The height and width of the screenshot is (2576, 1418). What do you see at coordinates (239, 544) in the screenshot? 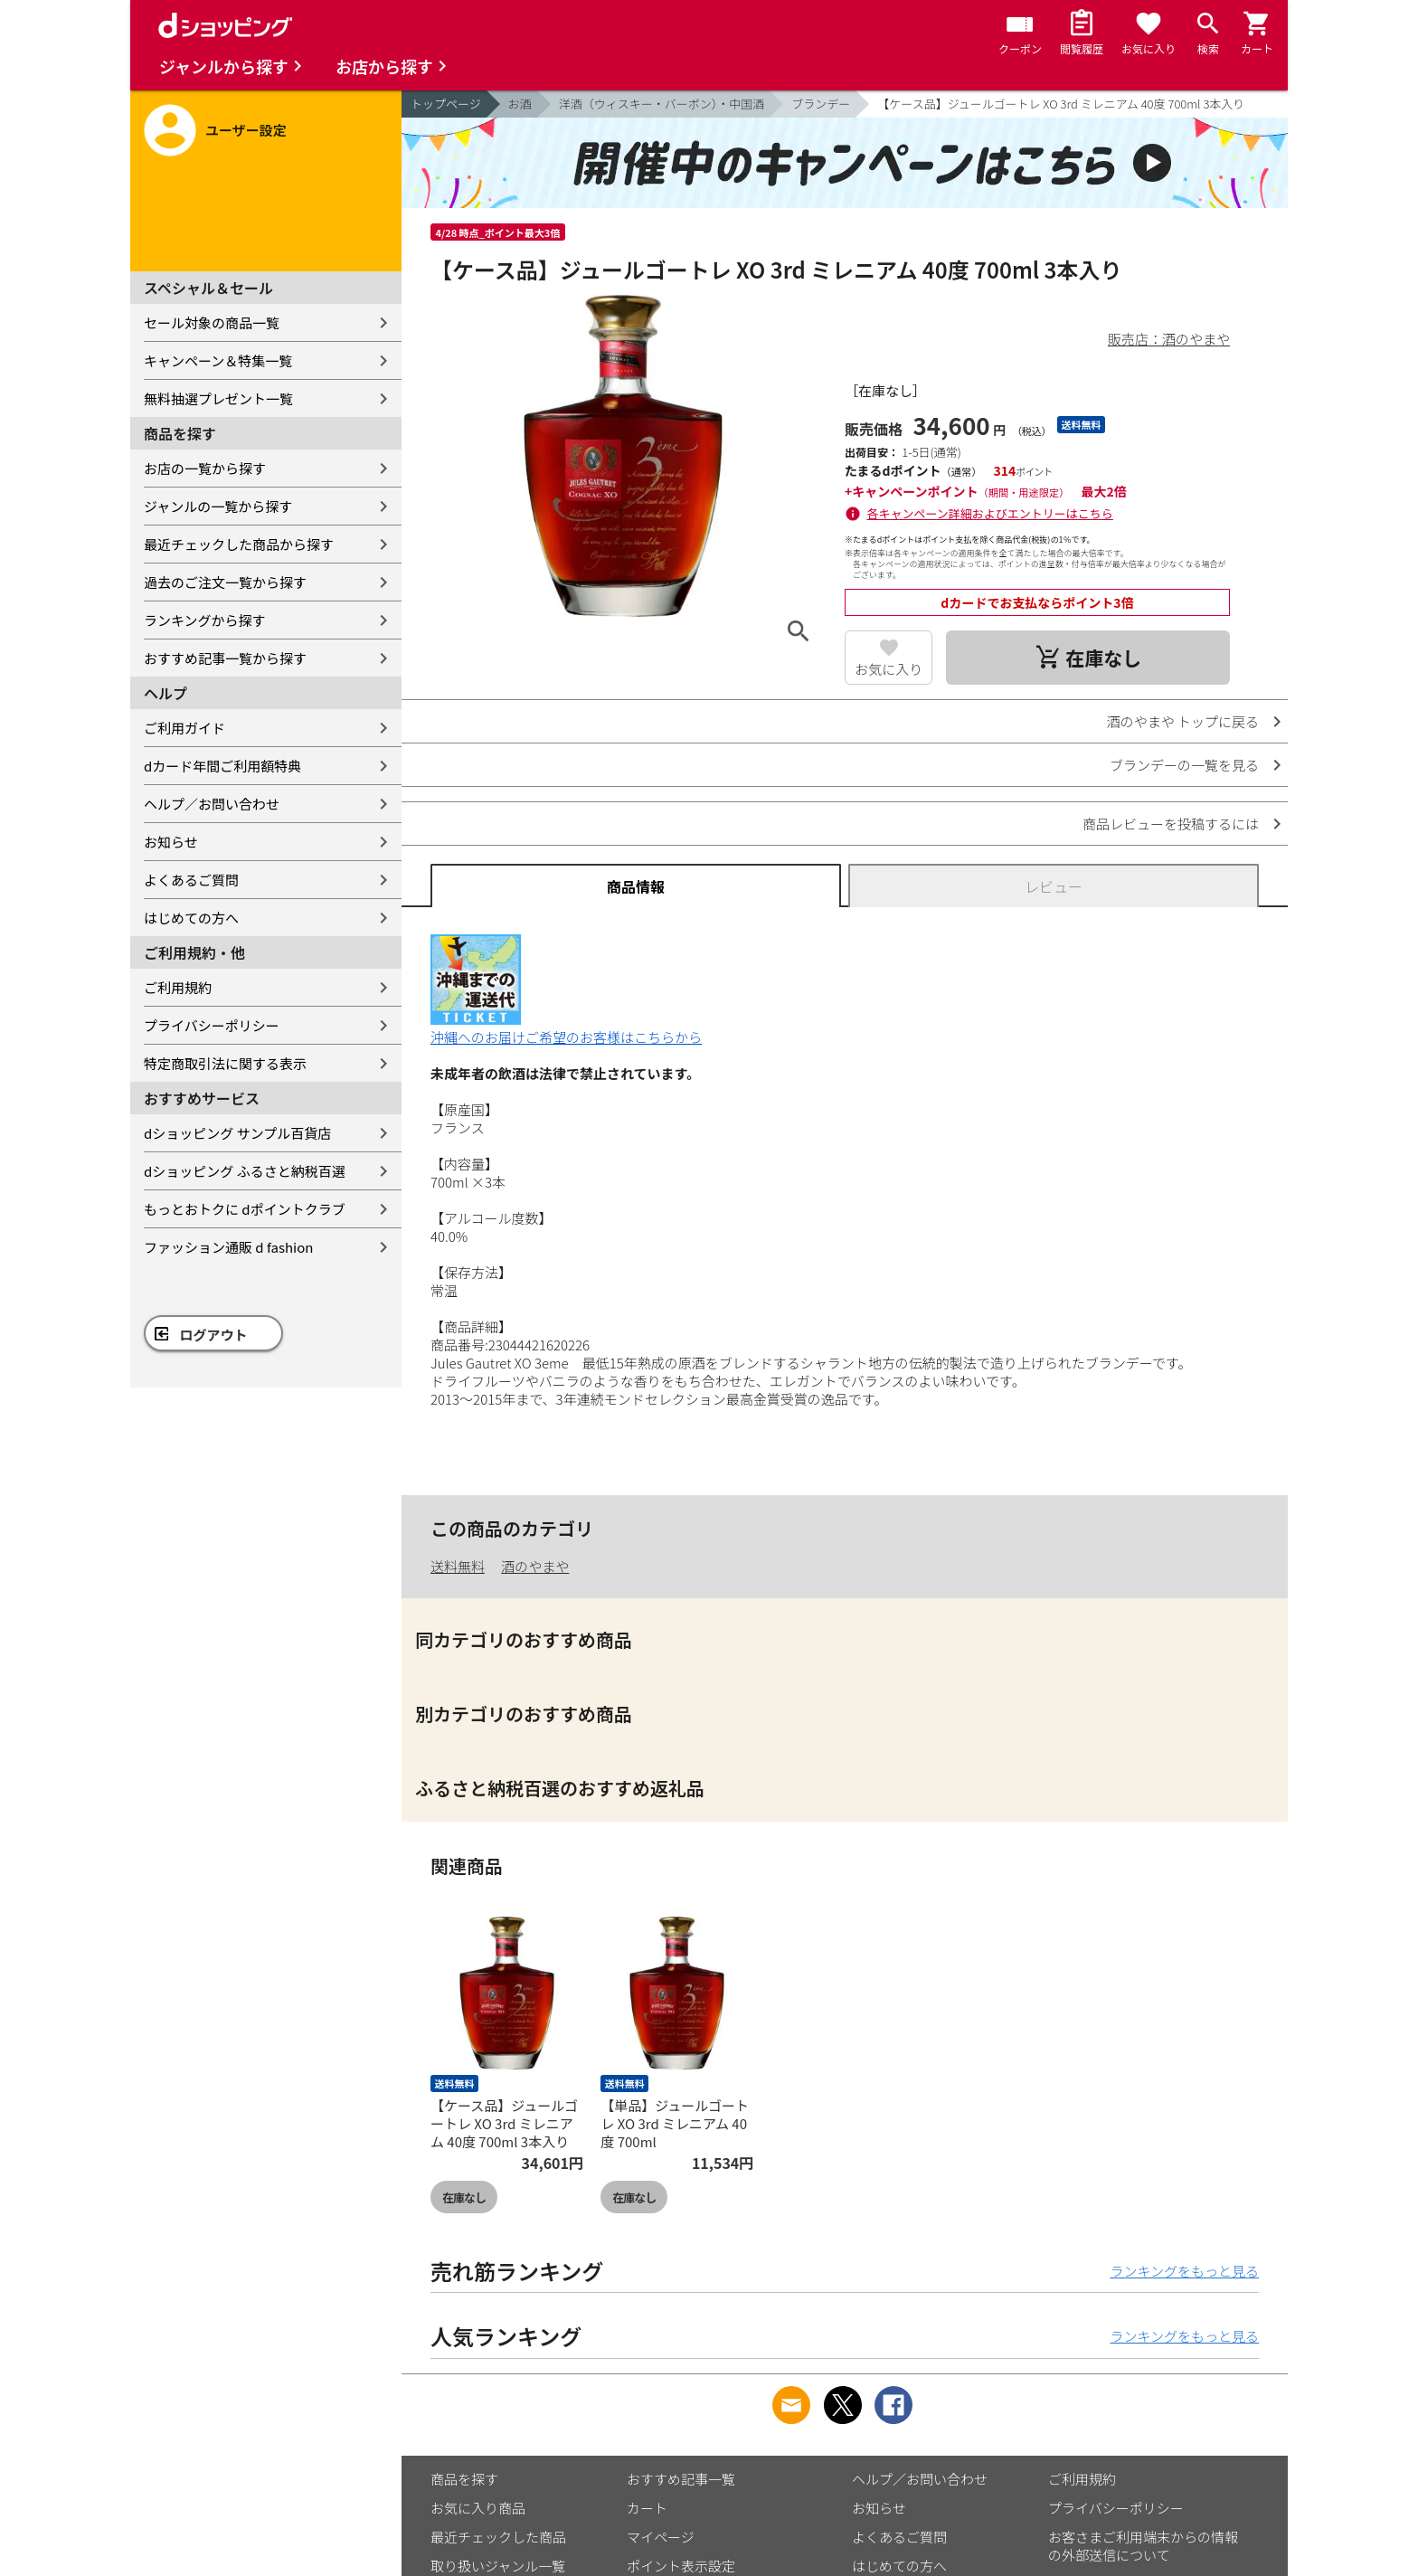
I see `最近チェックした商品から探す` at bounding box center [239, 544].